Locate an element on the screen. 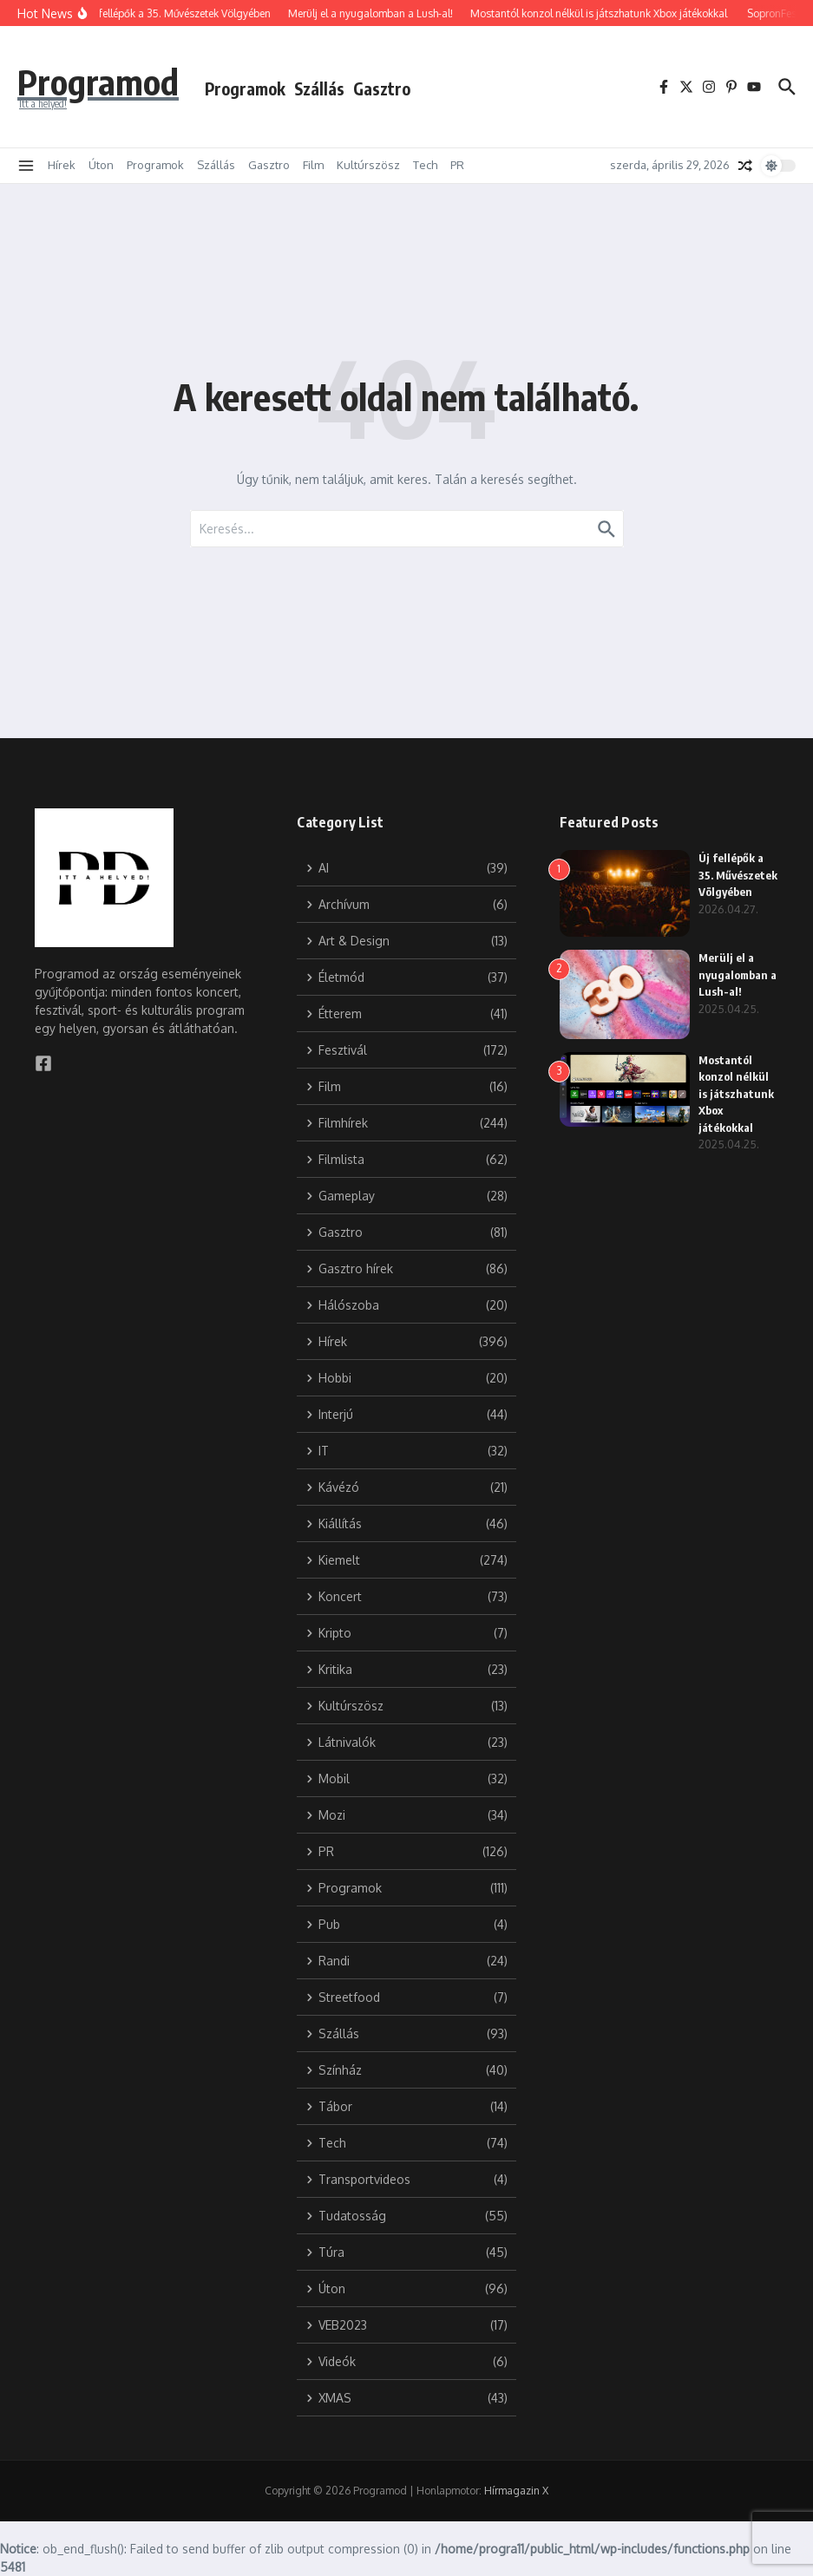 Image resolution: width=813 pixels, height=2576 pixels. Úton is located at coordinates (101, 165).